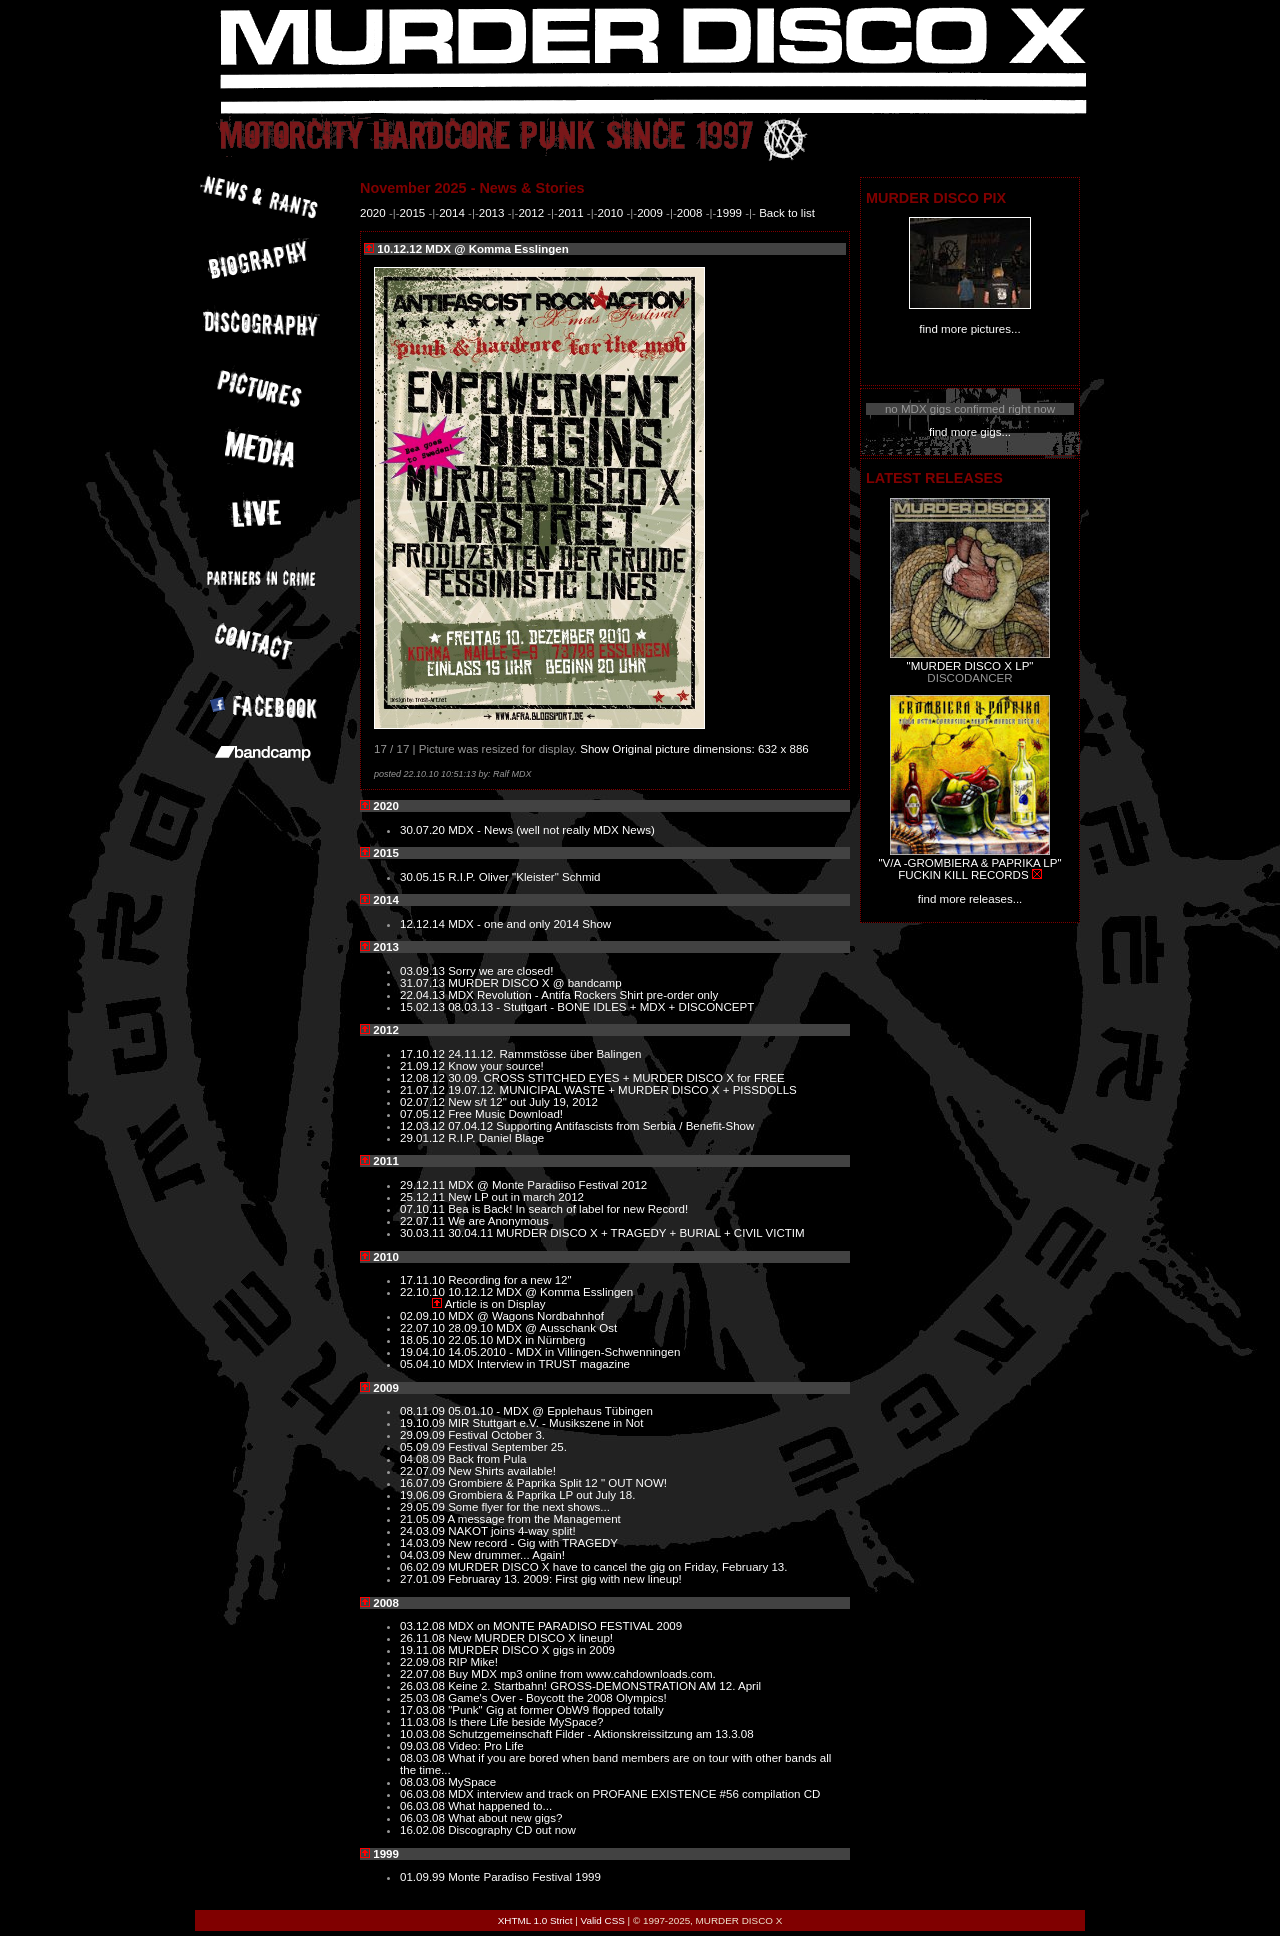 The image size is (1280, 1936). What do you see at coordinates (729, 213) in the screenshot?
I see `1999` at bounding box center [729, 213].